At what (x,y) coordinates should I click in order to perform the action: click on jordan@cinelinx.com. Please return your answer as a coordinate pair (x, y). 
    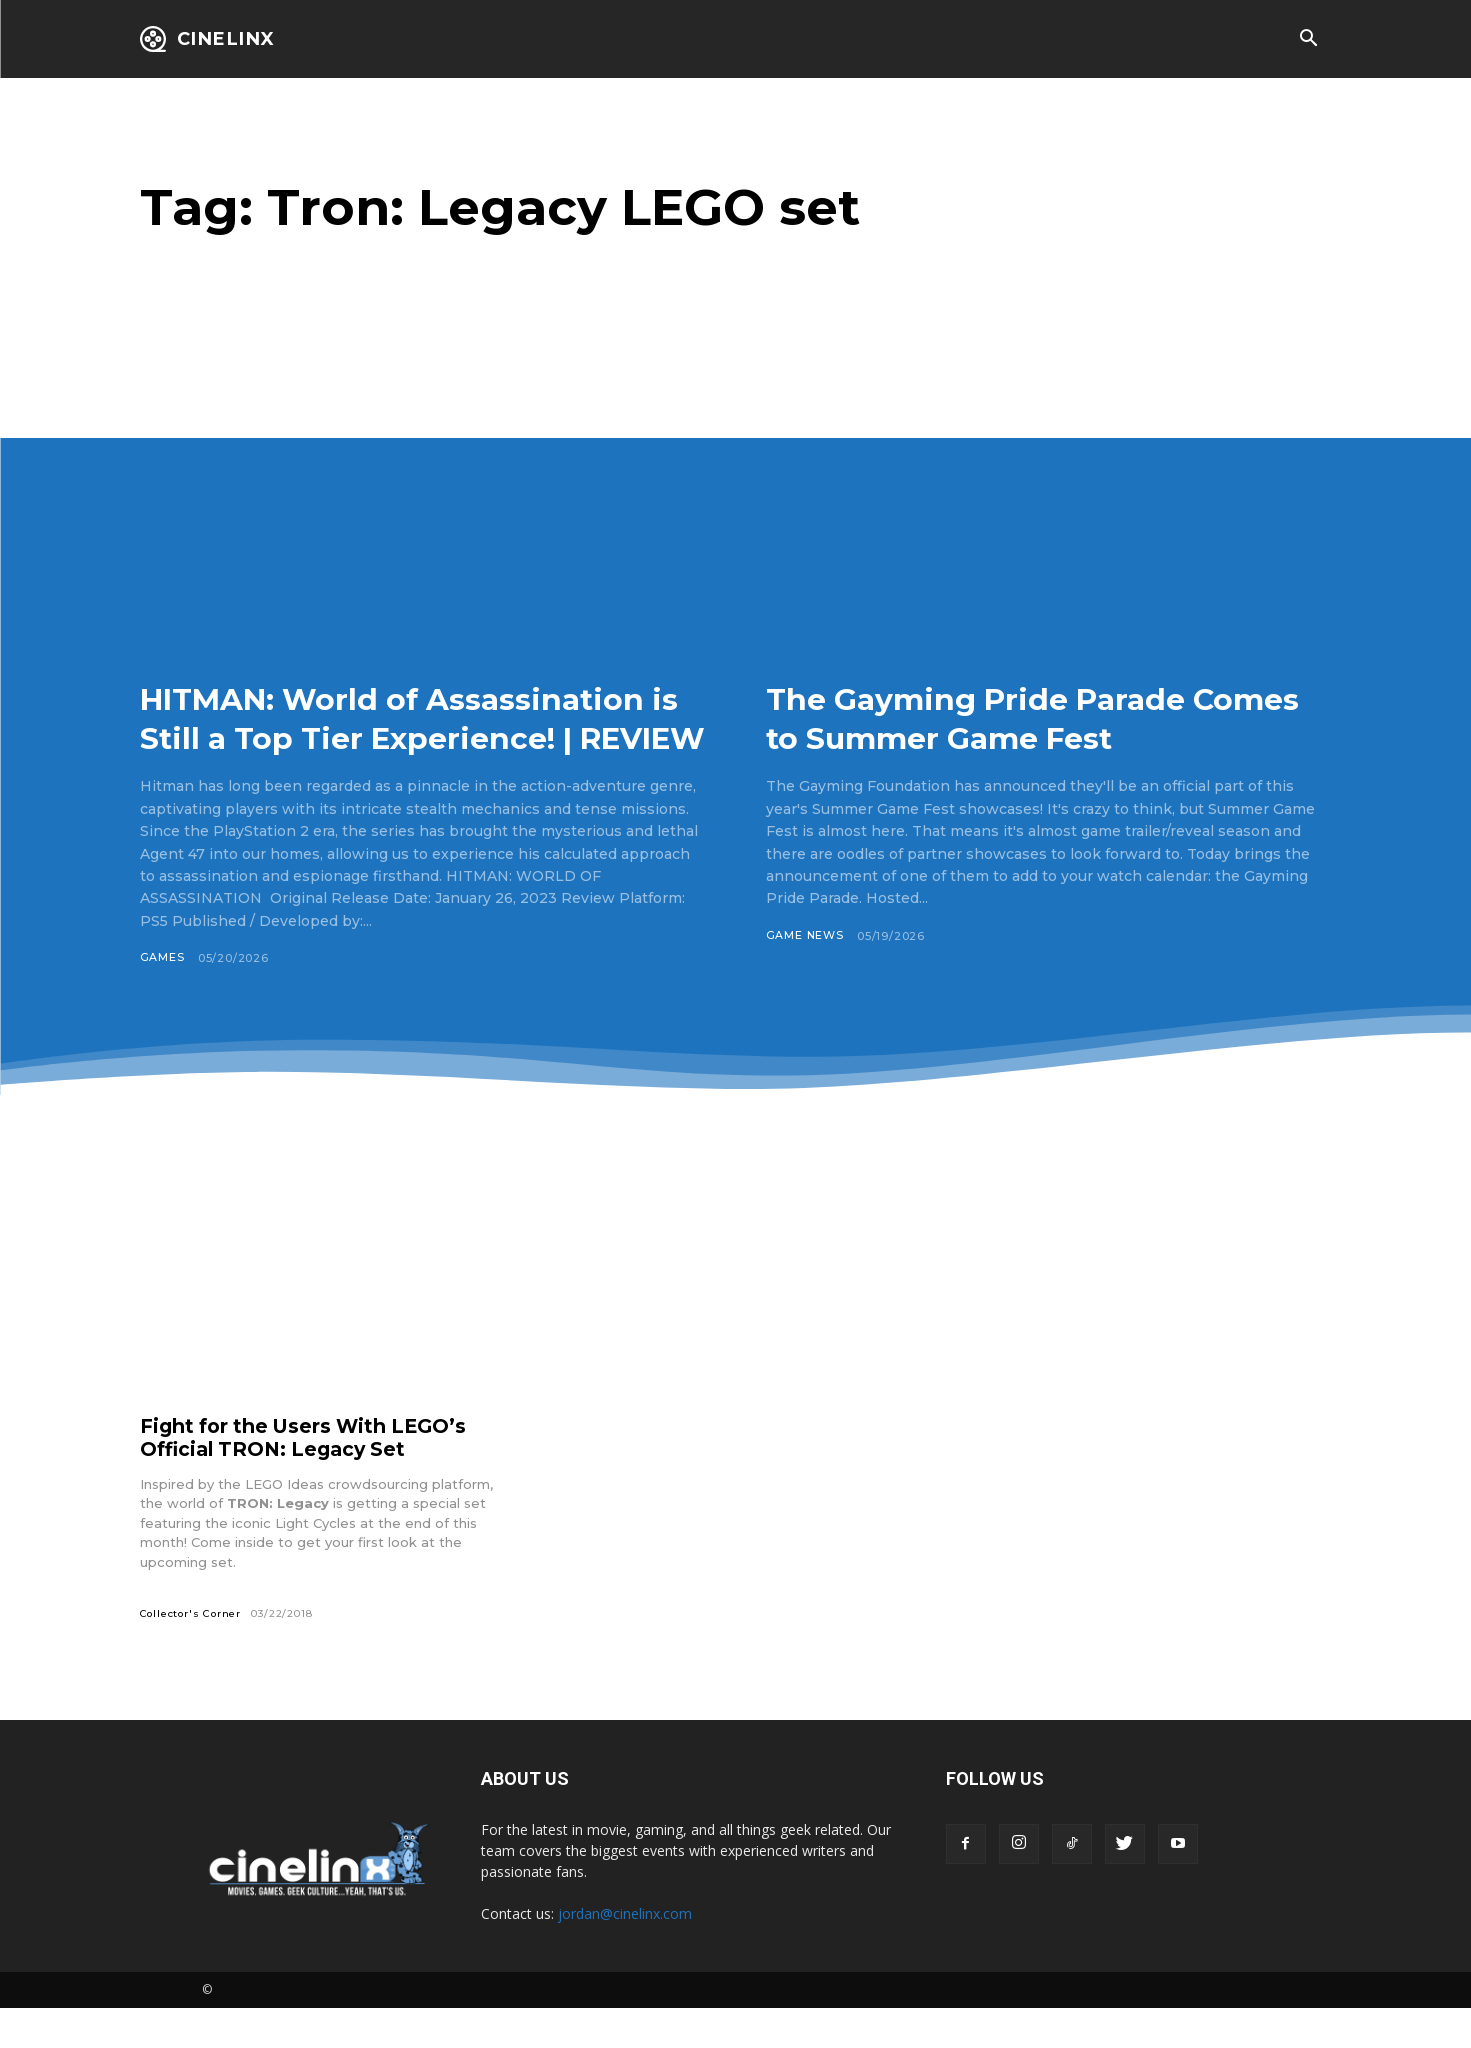
    Looking at the image, I should click on (625, 1952).